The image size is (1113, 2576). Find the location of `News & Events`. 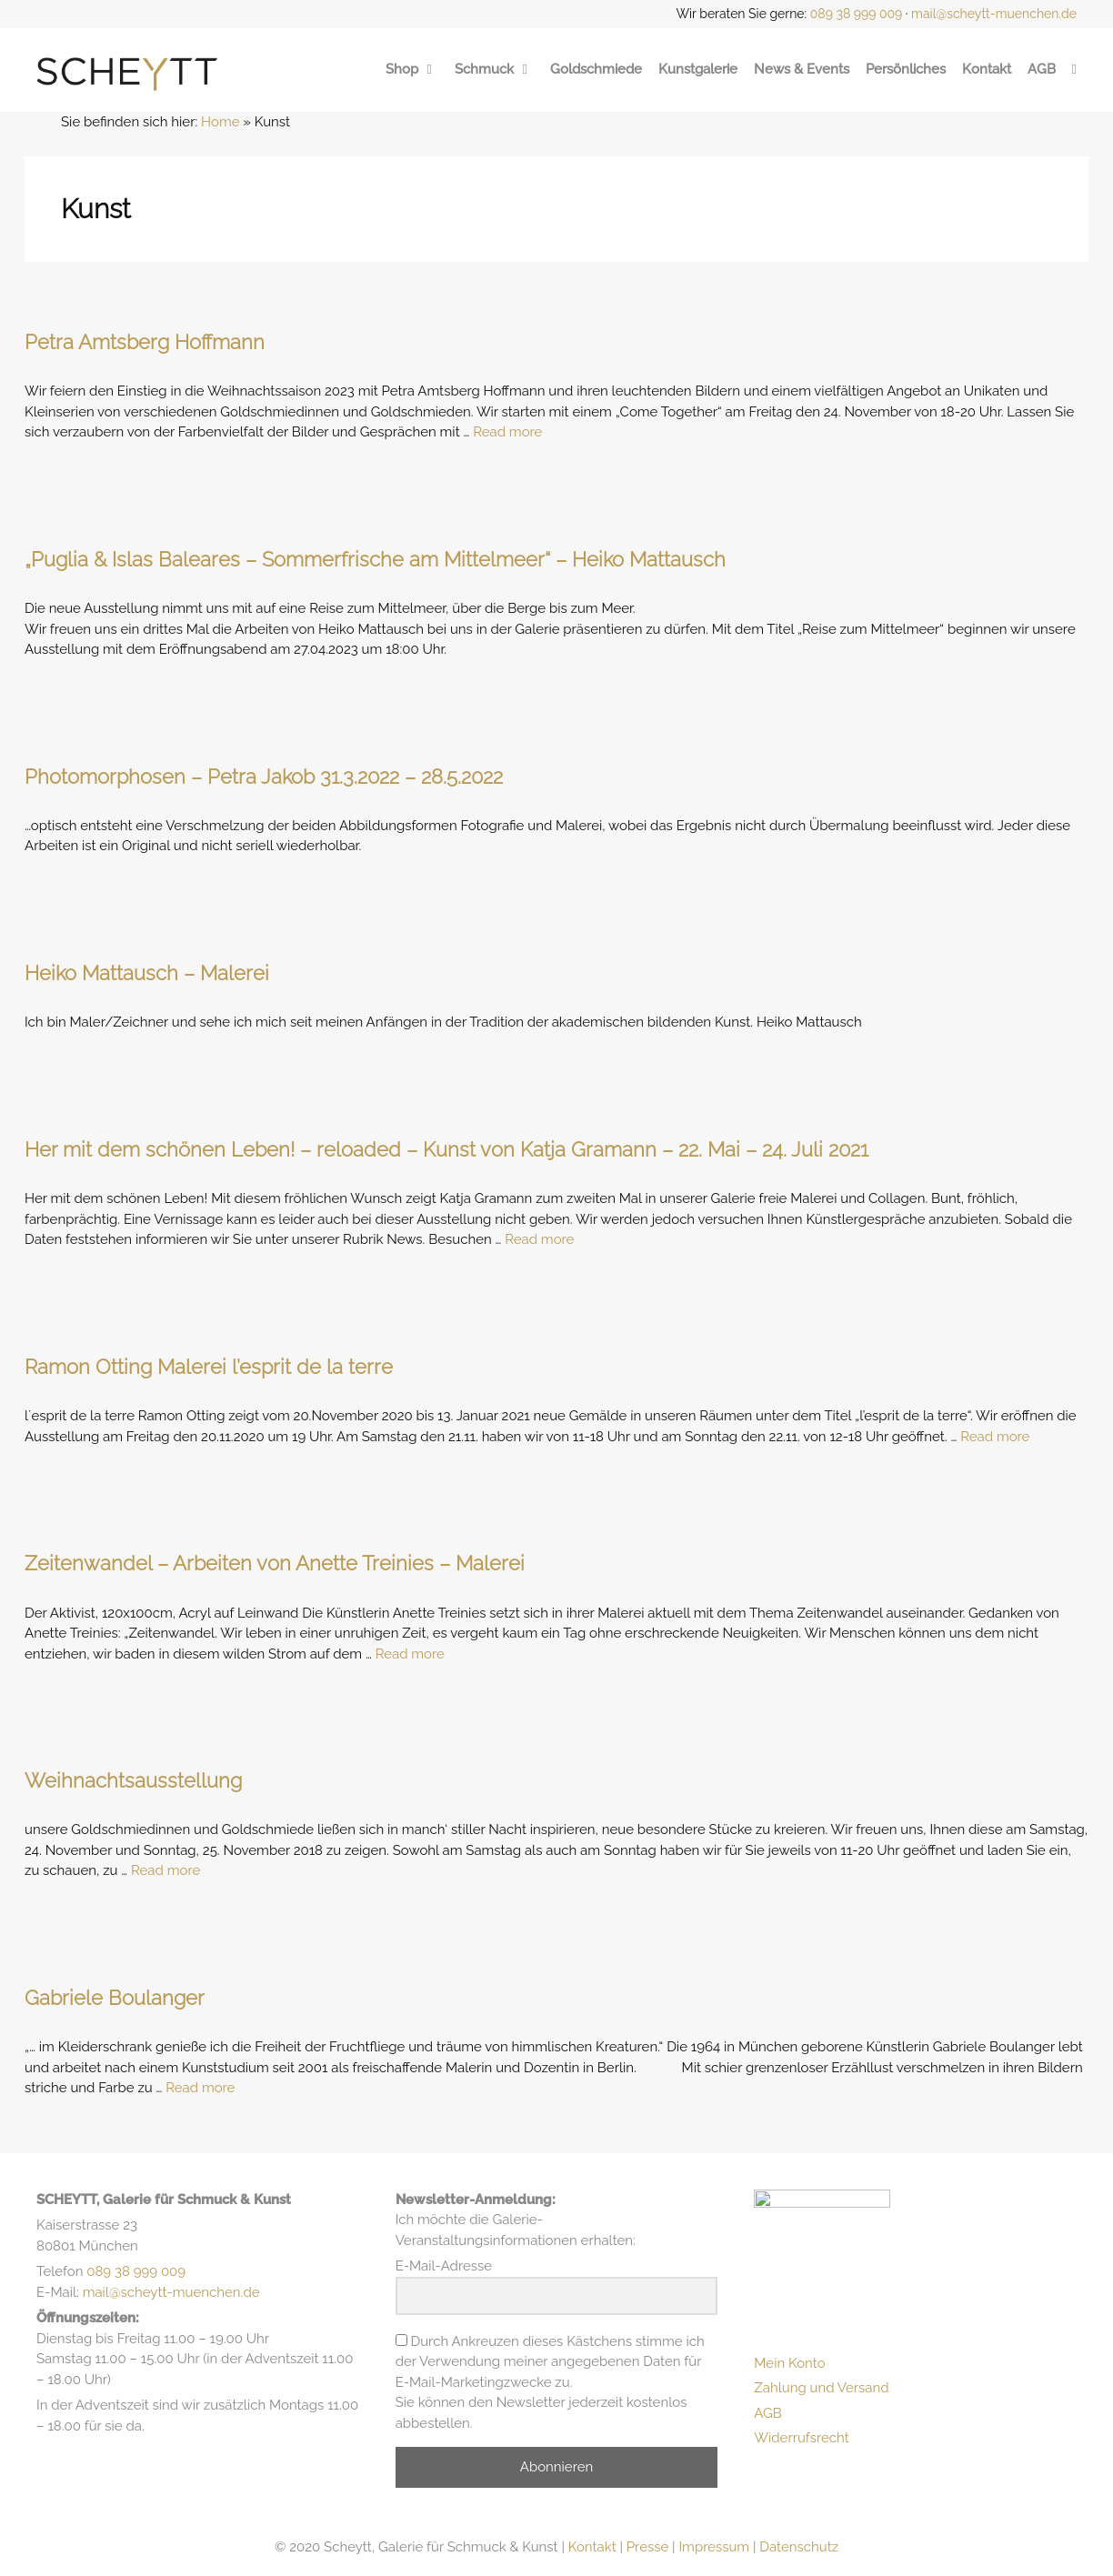

News & Events is located at coordinates (801, 69).